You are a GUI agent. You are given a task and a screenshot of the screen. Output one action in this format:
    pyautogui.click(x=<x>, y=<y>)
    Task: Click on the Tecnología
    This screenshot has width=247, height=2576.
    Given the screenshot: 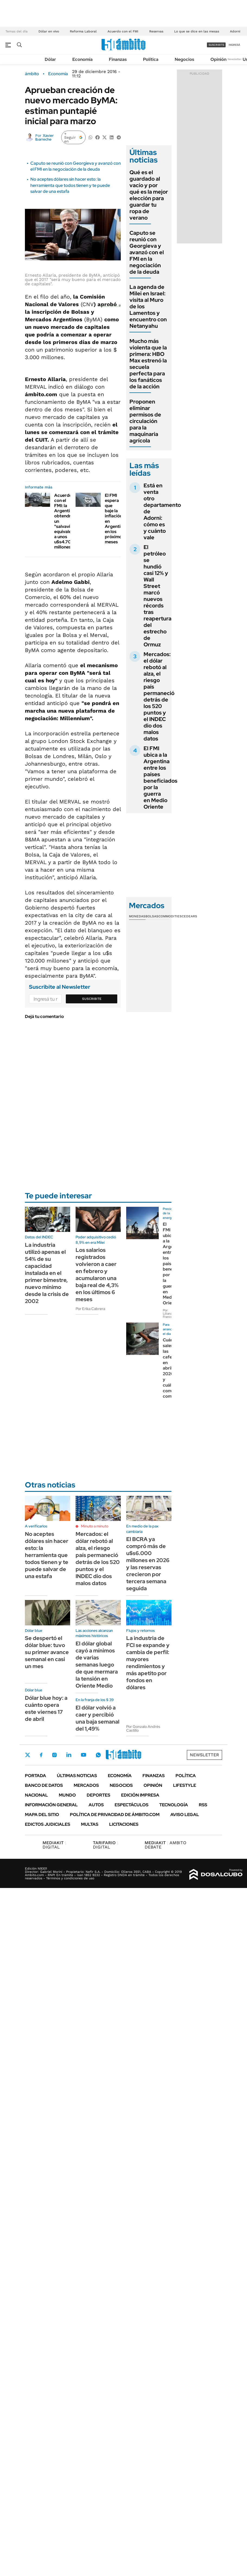 What is the action you would take?
    pyautogui.click(x=173, y=1805)
    